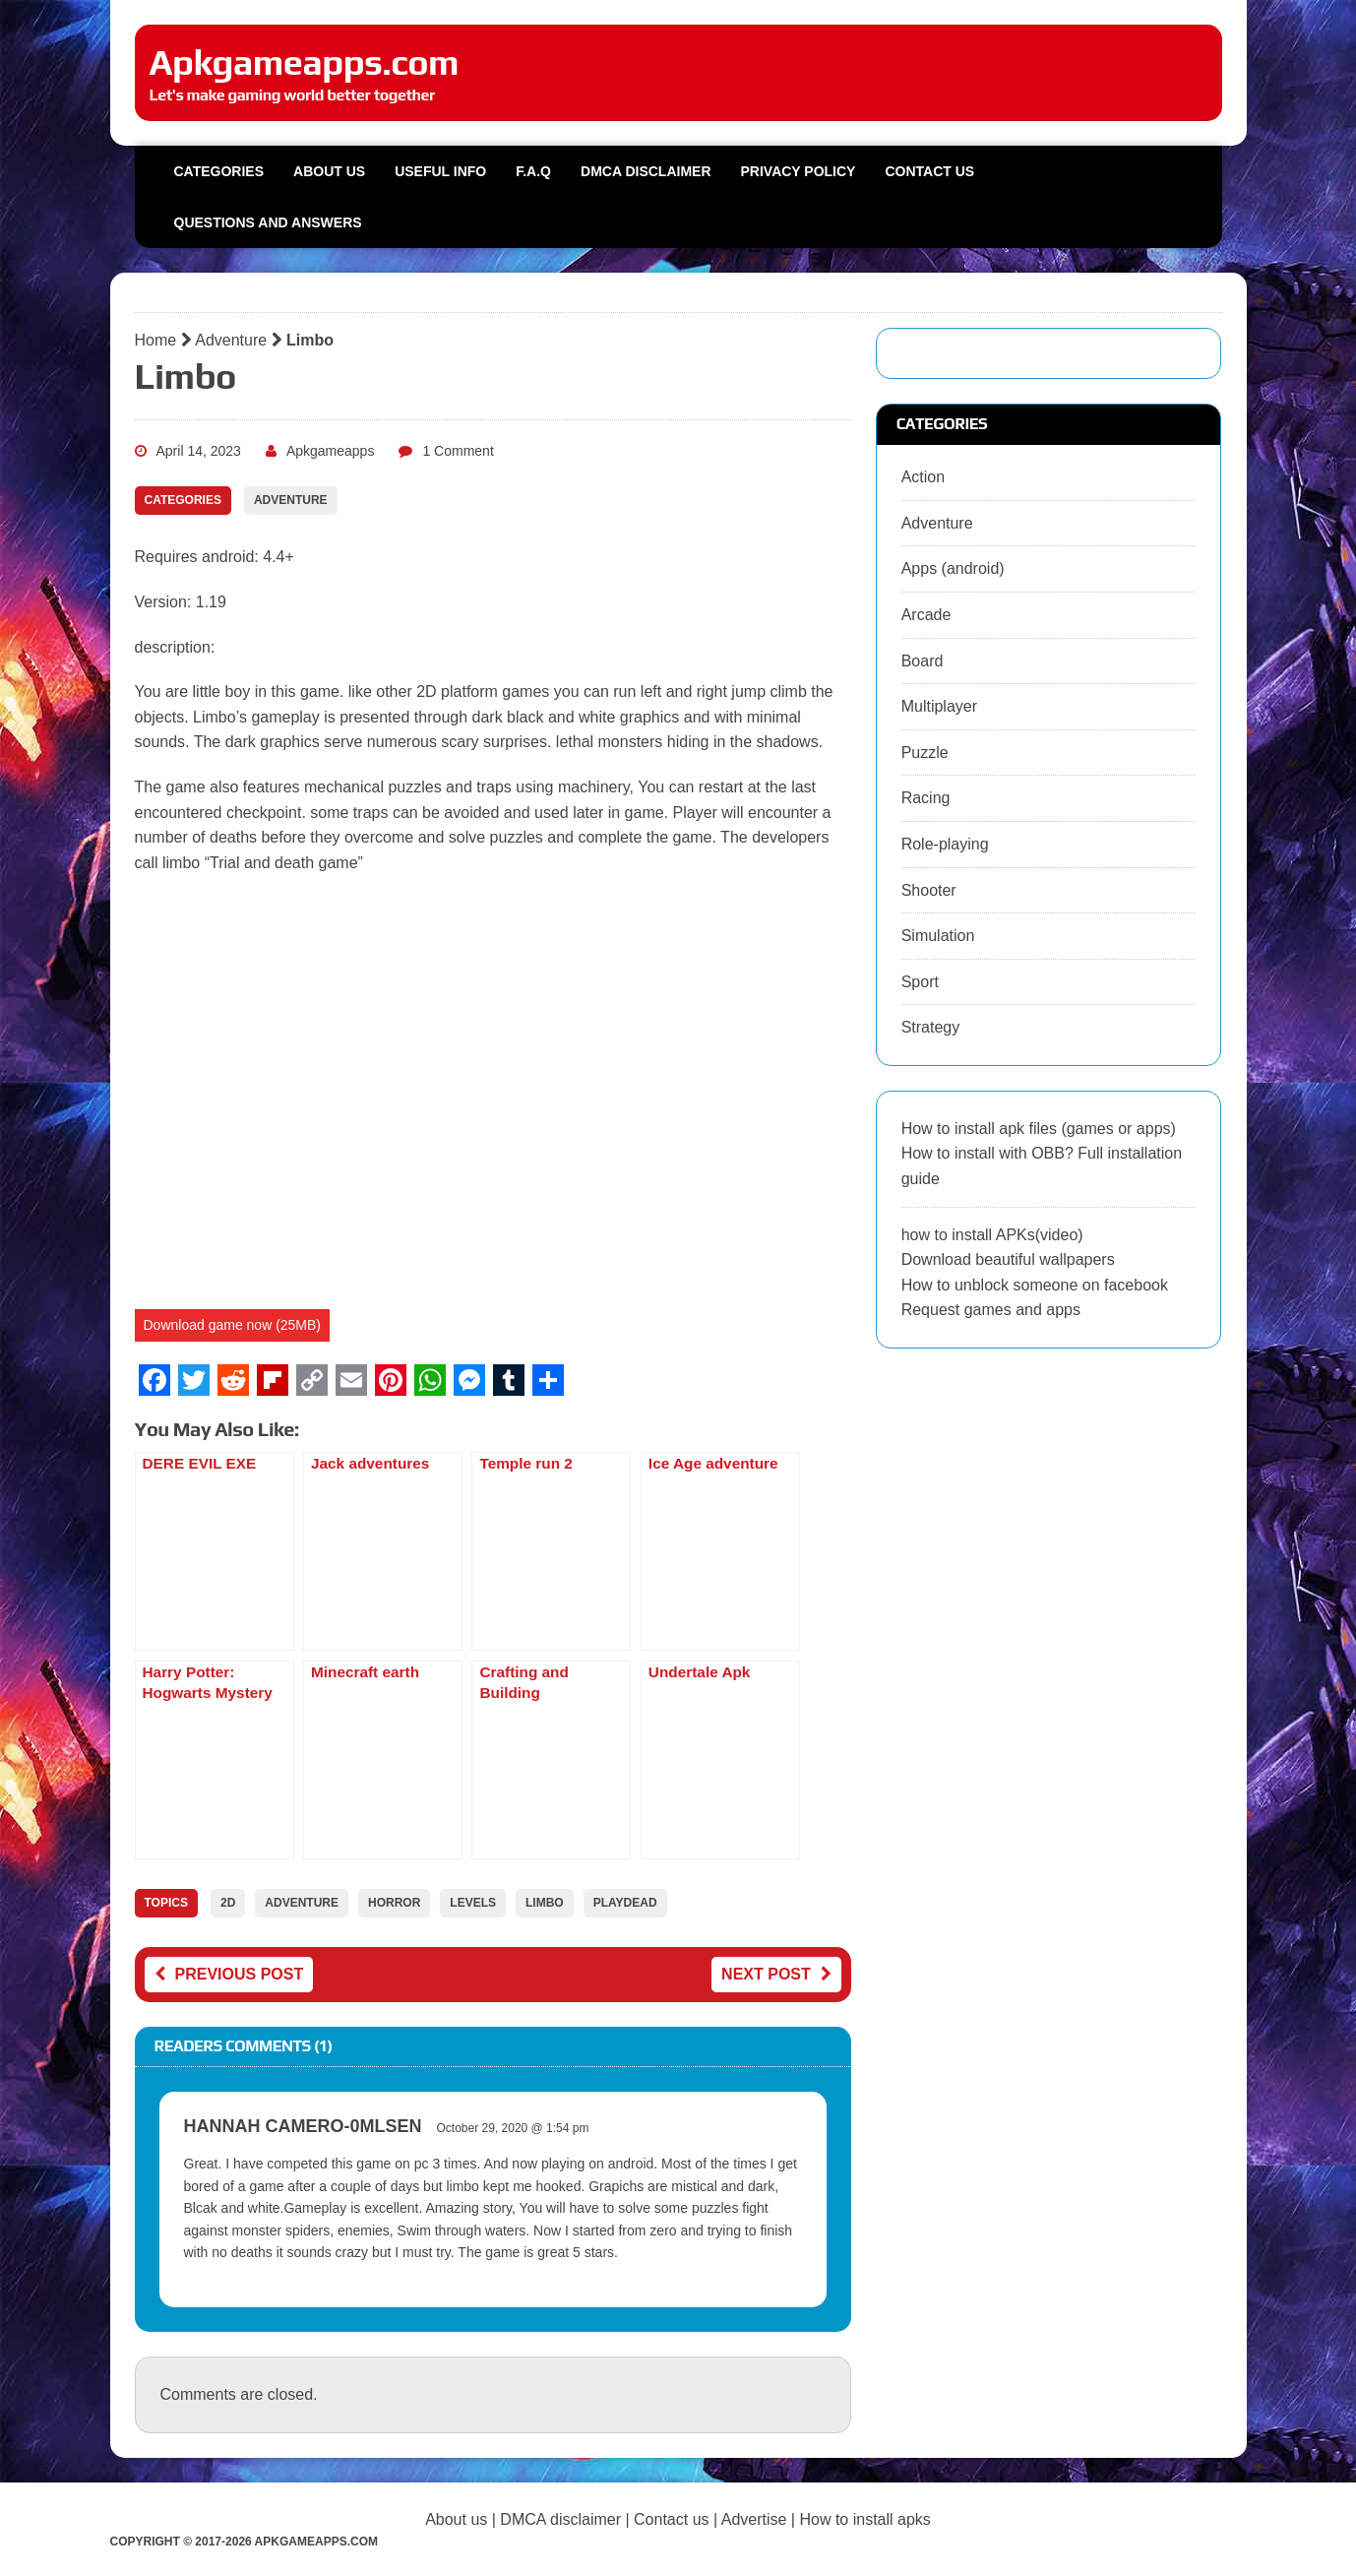  I want to click on Categories, so click(219, 171).